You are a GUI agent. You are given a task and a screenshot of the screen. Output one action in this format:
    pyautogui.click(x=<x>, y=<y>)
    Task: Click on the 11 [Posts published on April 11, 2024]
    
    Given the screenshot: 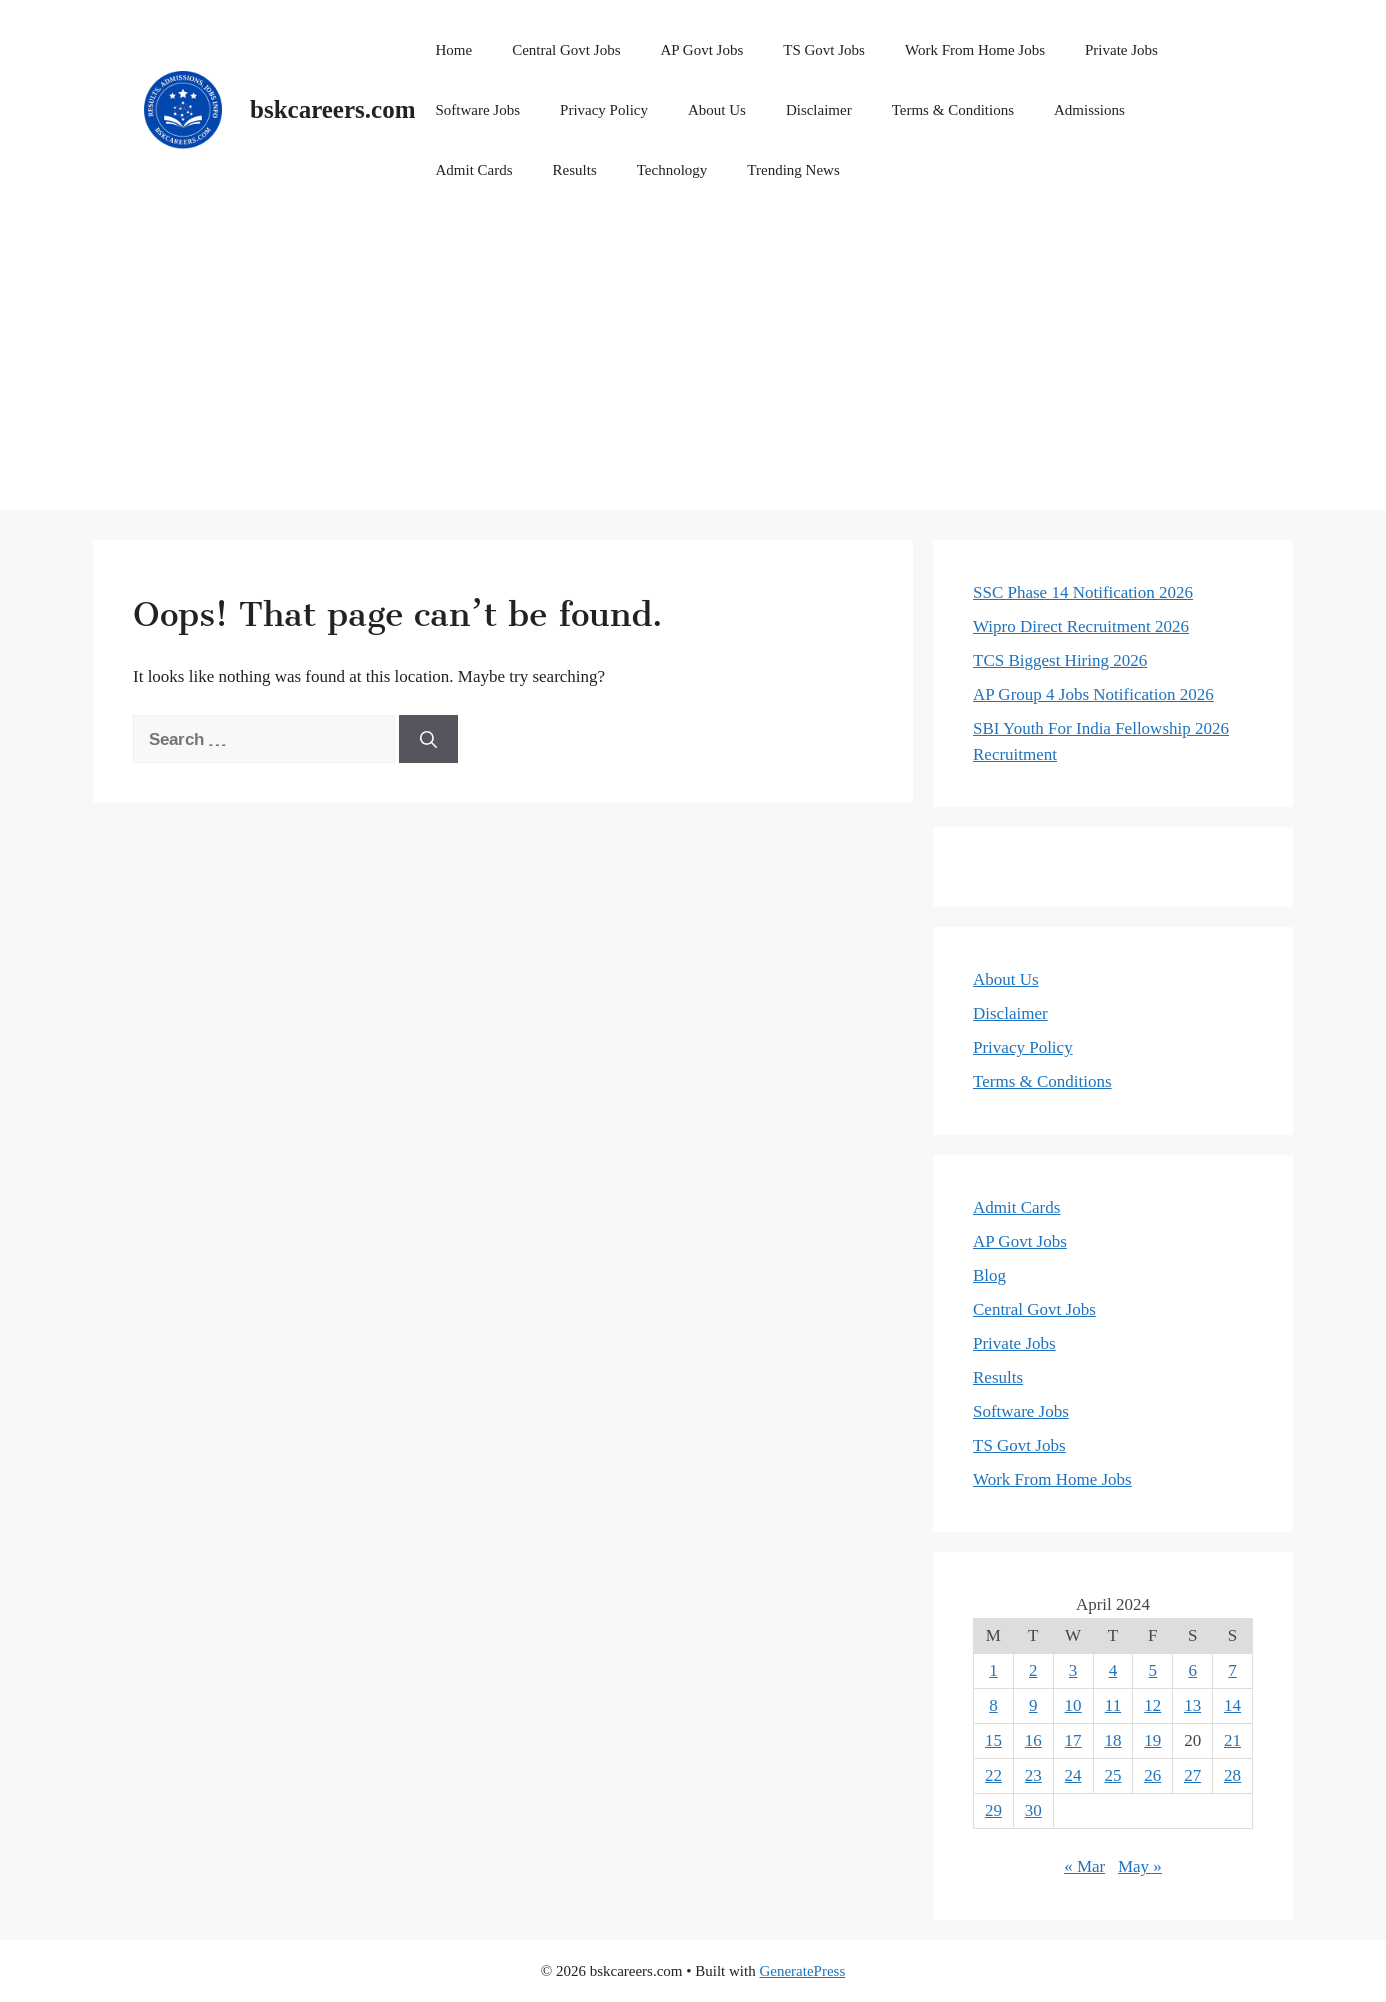 What is the action you would take?
    pyautogui.click(x=1113, y=1705)
    